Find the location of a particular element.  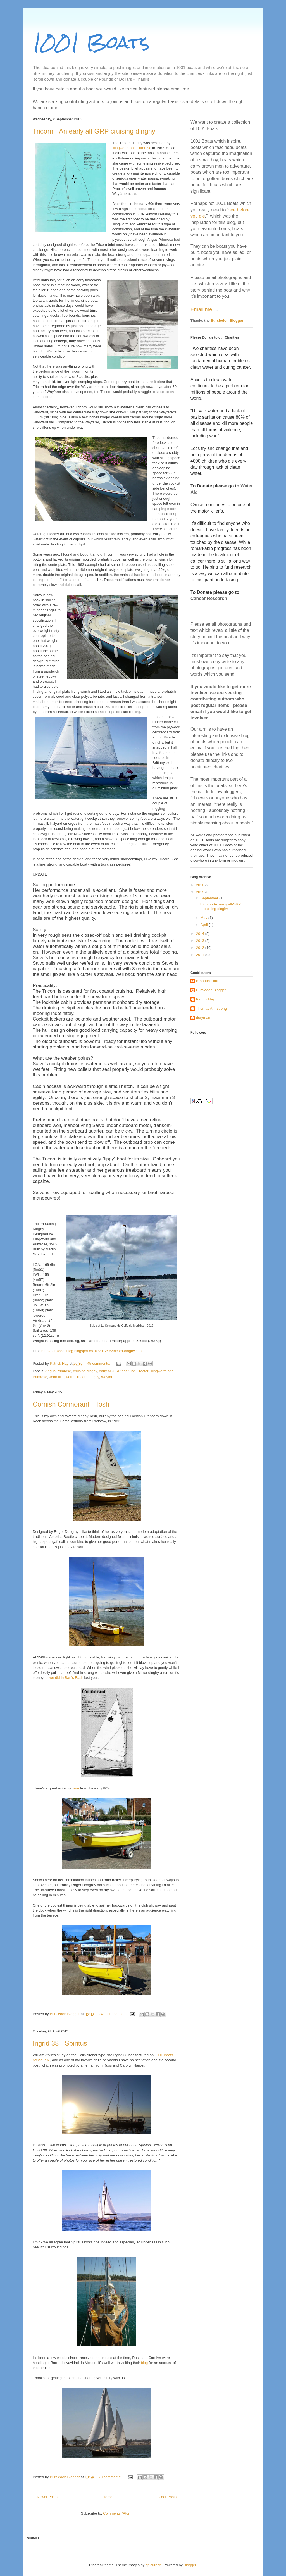

2012 is located at coordinates (200, 947).